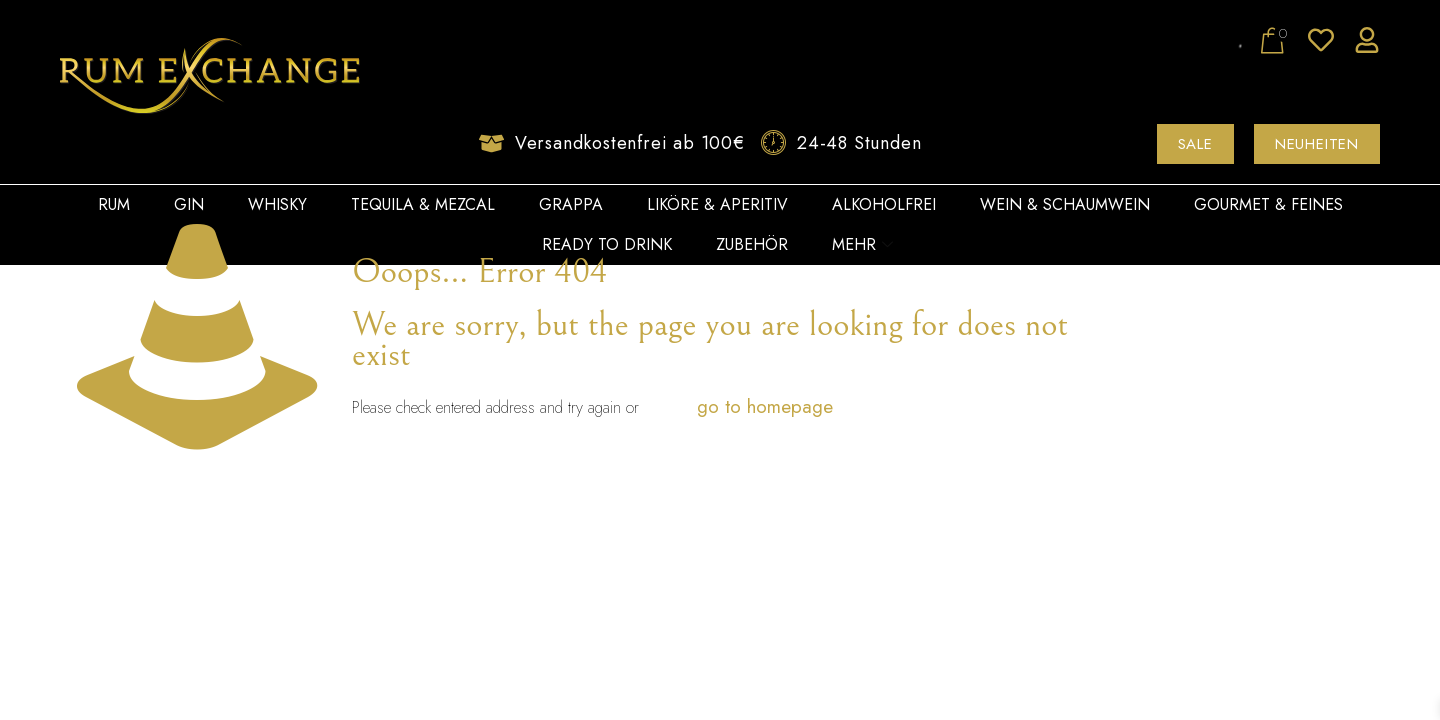 This screenshot has width=1440, height=720. What do you see at coordinates (189, 204) in the screenshot?
I see `Gin` at bounding box center [189, 204].